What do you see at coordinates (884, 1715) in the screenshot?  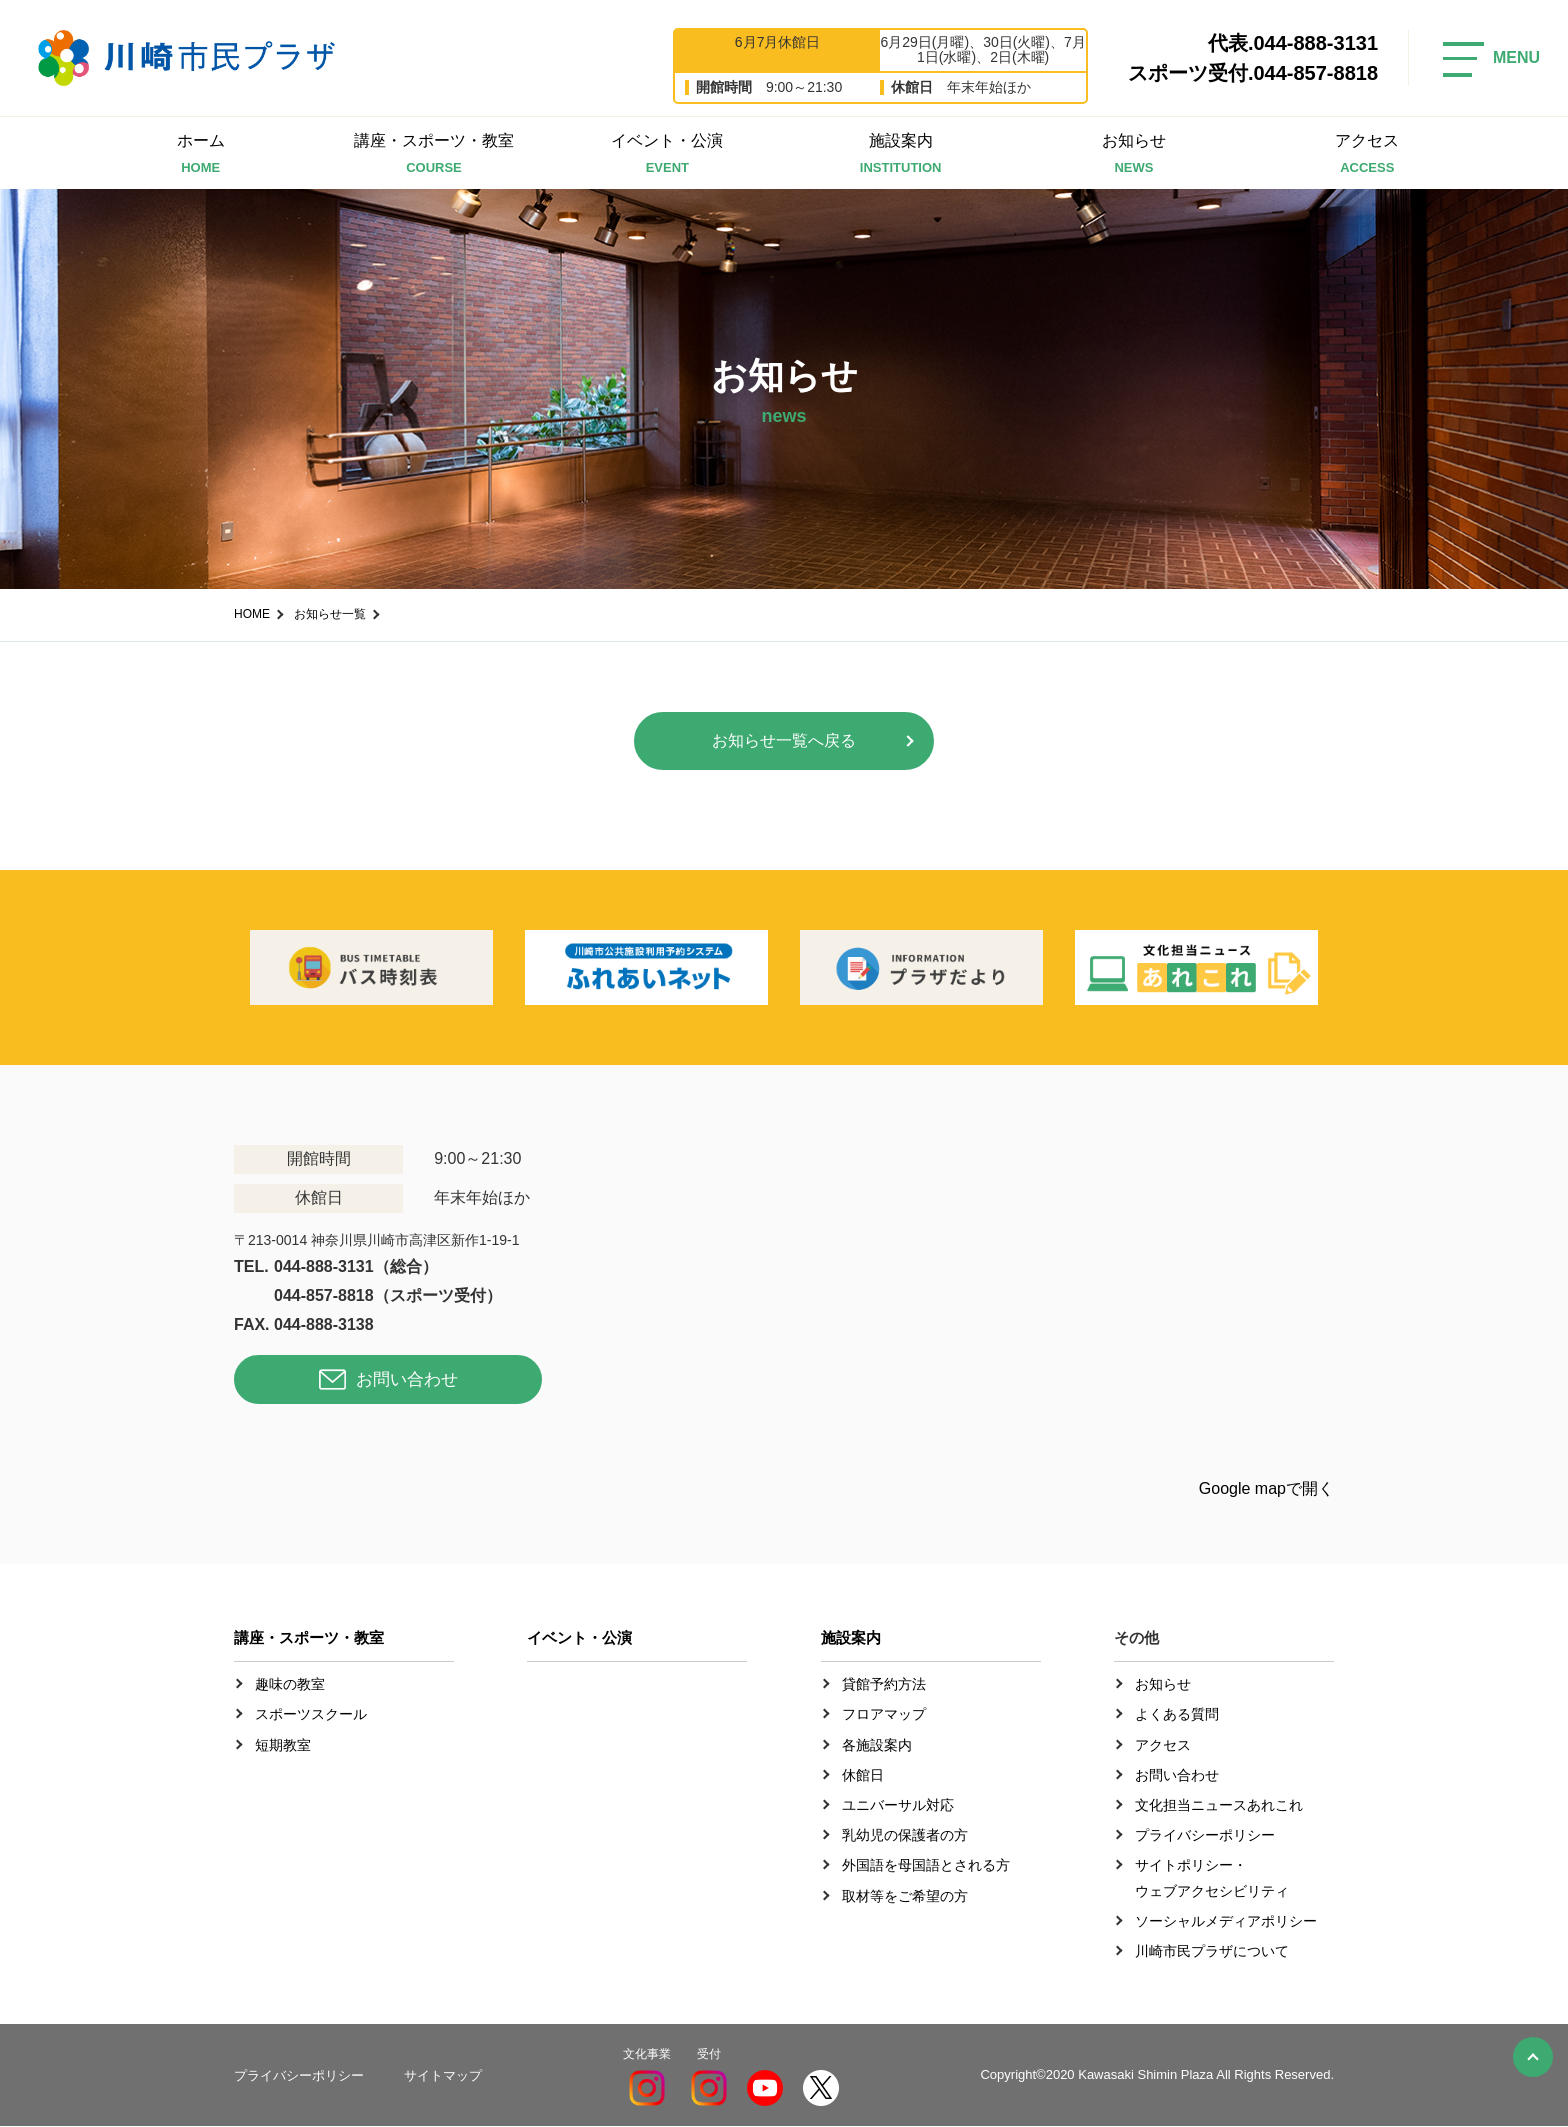 I see `フロアマップ` at bounding box center [884, 1715].